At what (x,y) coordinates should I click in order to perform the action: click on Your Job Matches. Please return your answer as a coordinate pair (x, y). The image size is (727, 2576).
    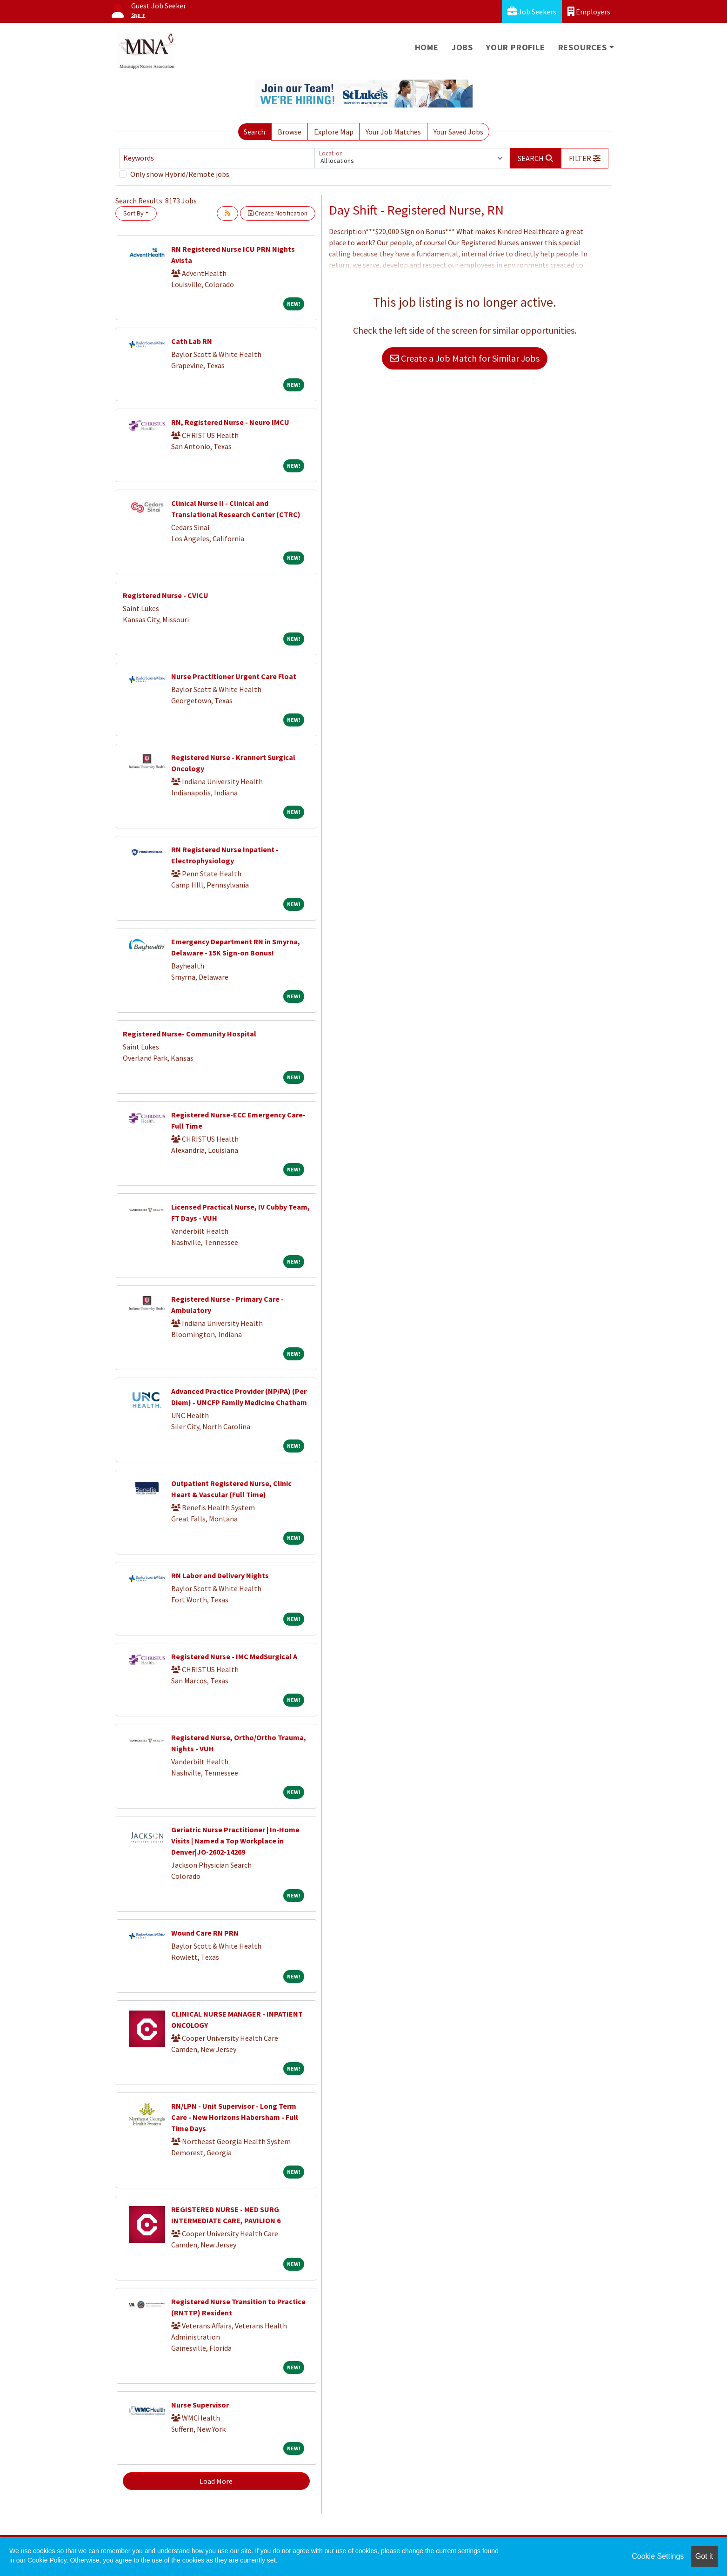
    Looking at the image, I should click on (393, 131).